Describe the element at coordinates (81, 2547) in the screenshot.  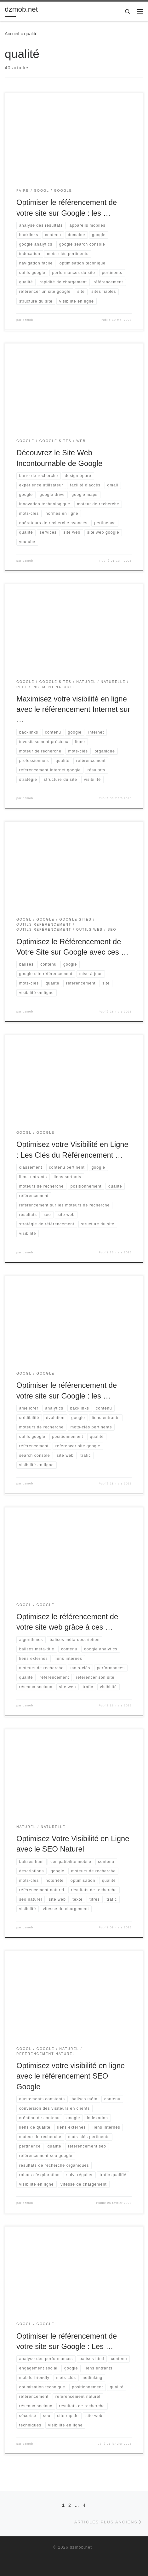
I see `dzmob.net` at that location.